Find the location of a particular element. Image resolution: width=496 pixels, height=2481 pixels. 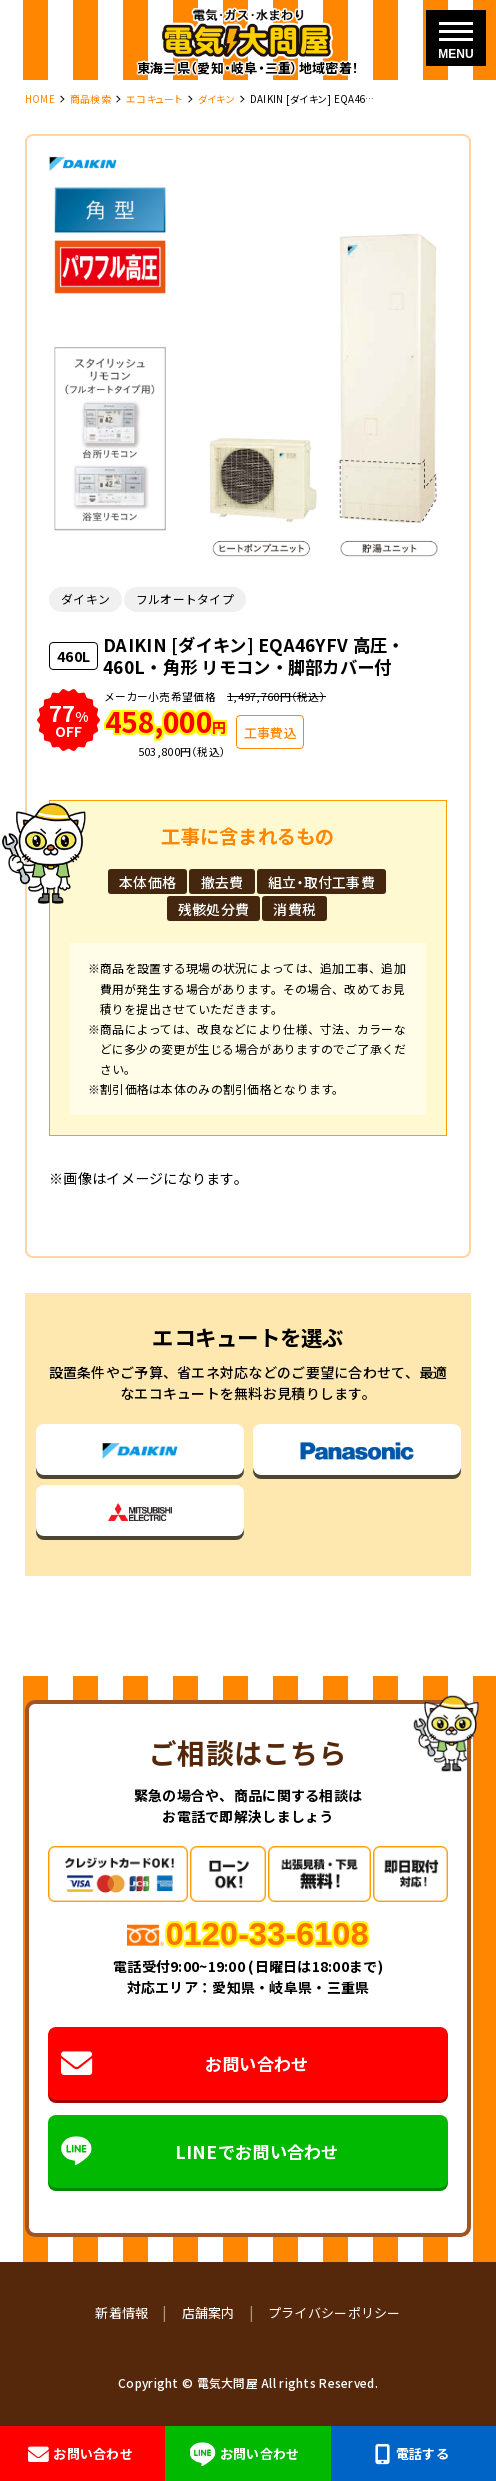

新着情報 is located at coordinates (121, 2312).